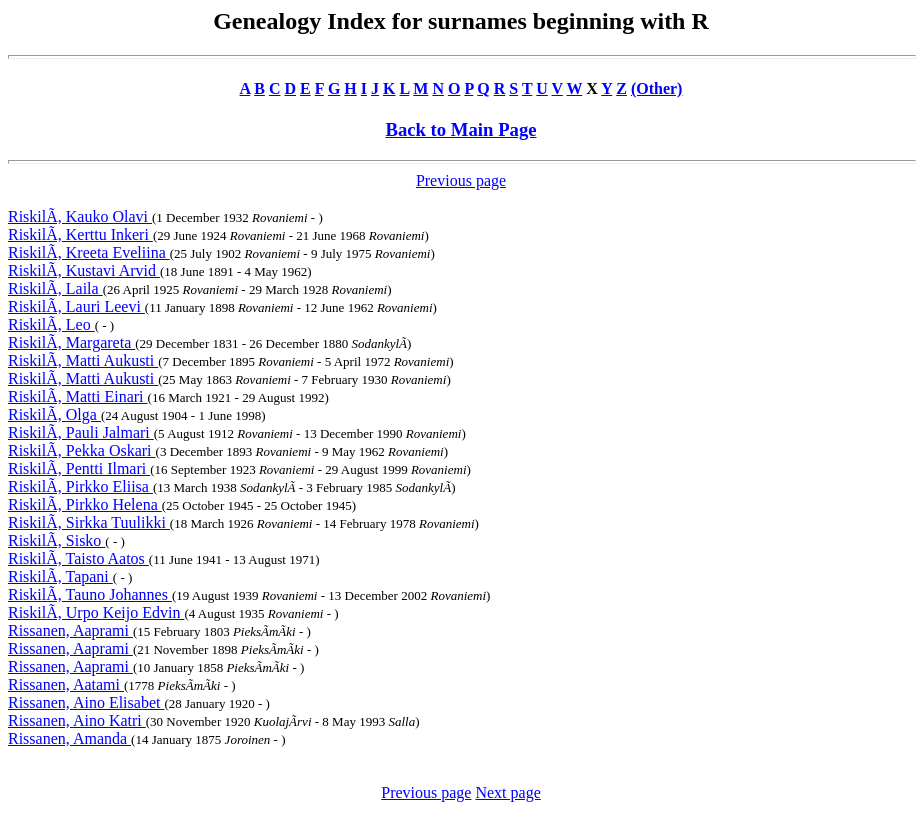 This screenshot has height=828, width=922. What do you see at coordinates (657, 88) in the screenshot?
I see `(Other)` at bounding box center [657, 88].